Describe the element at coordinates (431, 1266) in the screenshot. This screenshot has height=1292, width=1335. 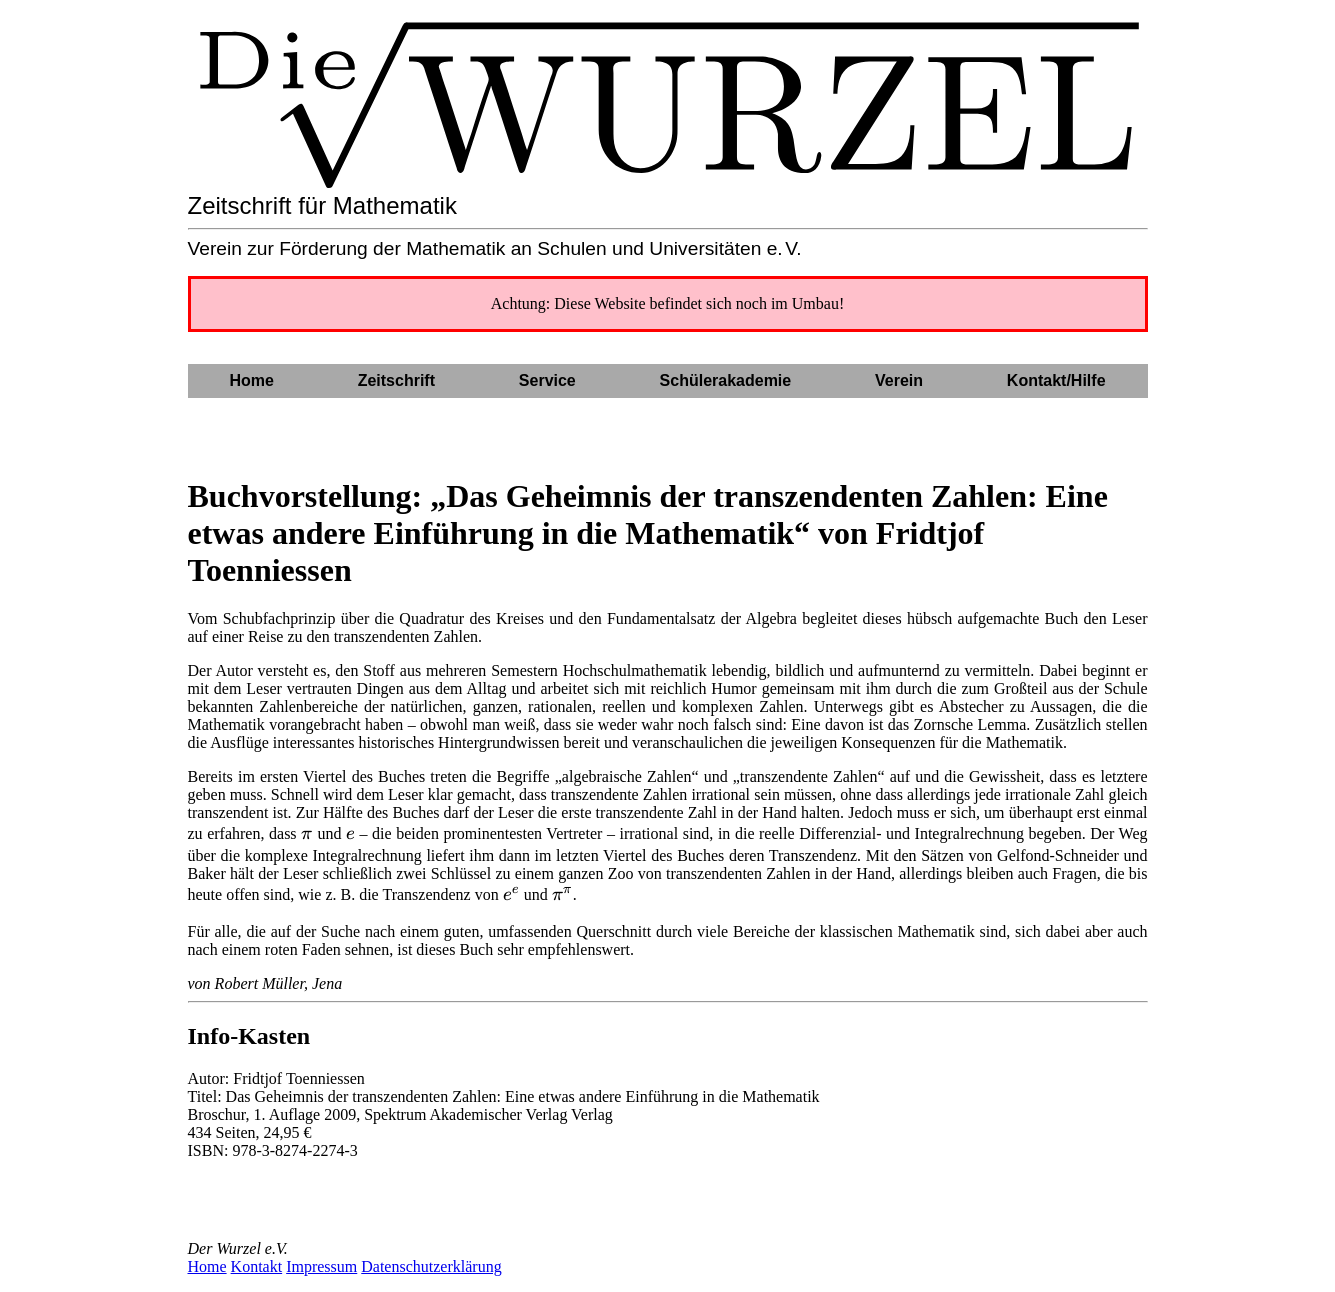
I see `Datenschutzerklärung` at that location.